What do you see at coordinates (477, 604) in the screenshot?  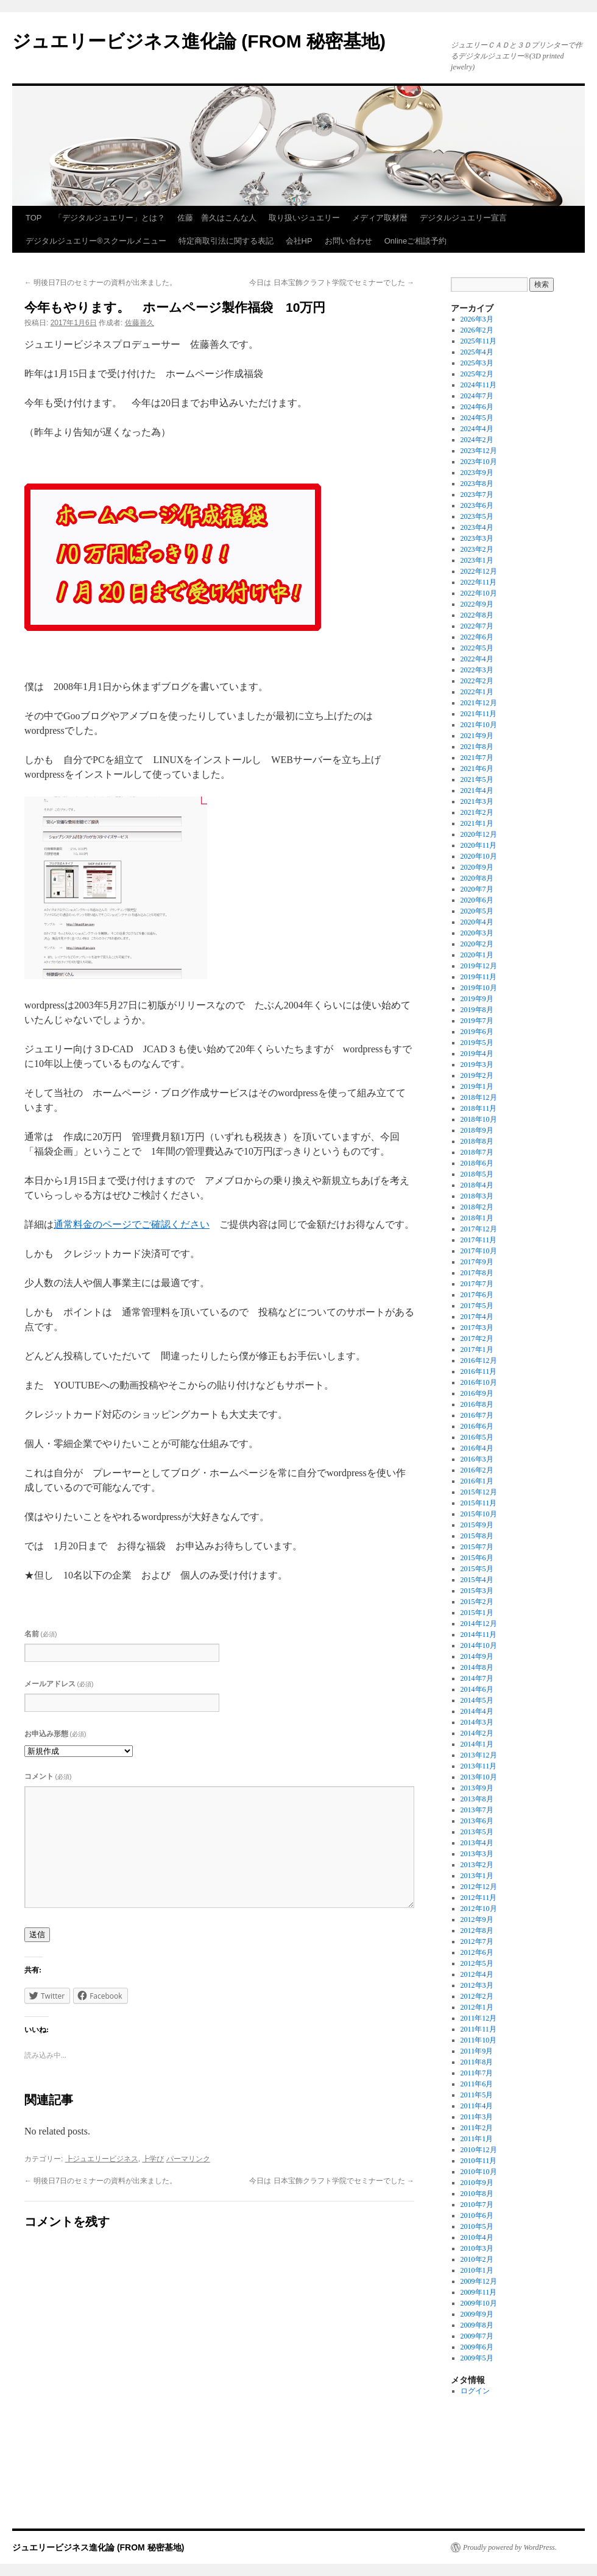 I see `2022年9月` at bounding box center [477, 604].